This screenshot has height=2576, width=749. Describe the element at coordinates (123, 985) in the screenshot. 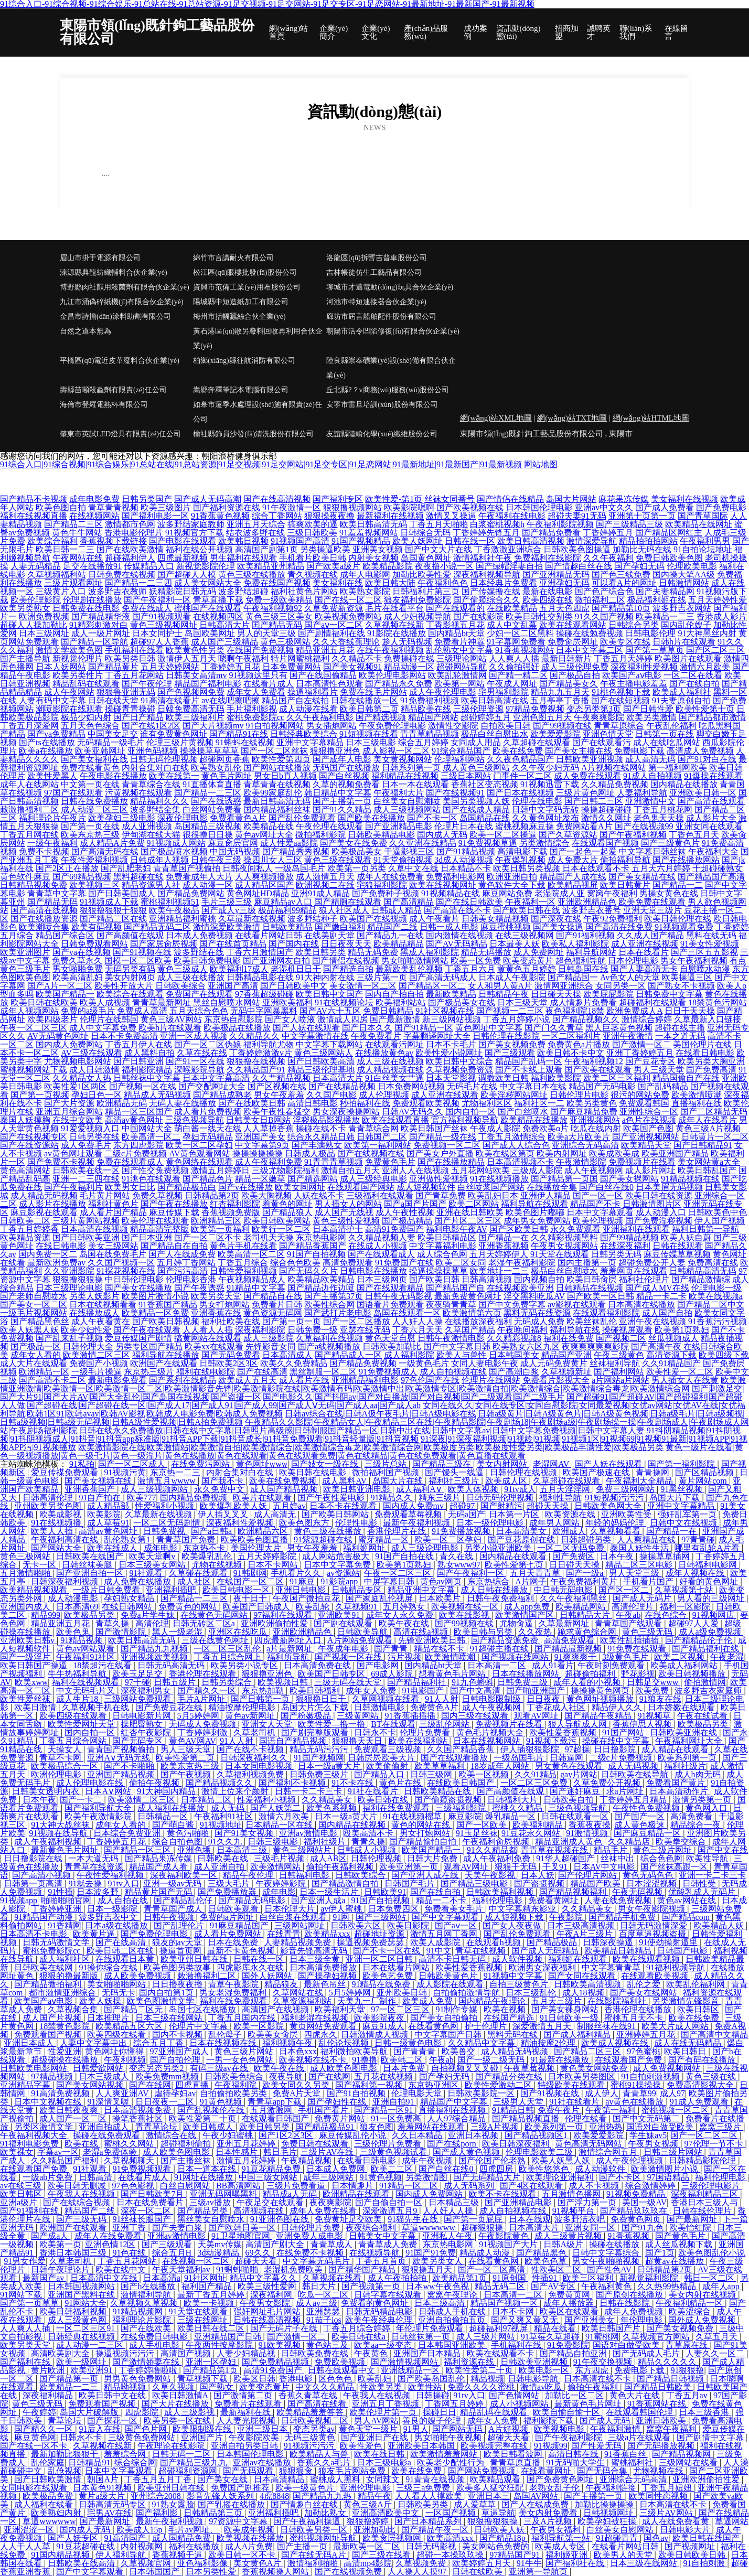

I see `欧美性开放大片` at that location.